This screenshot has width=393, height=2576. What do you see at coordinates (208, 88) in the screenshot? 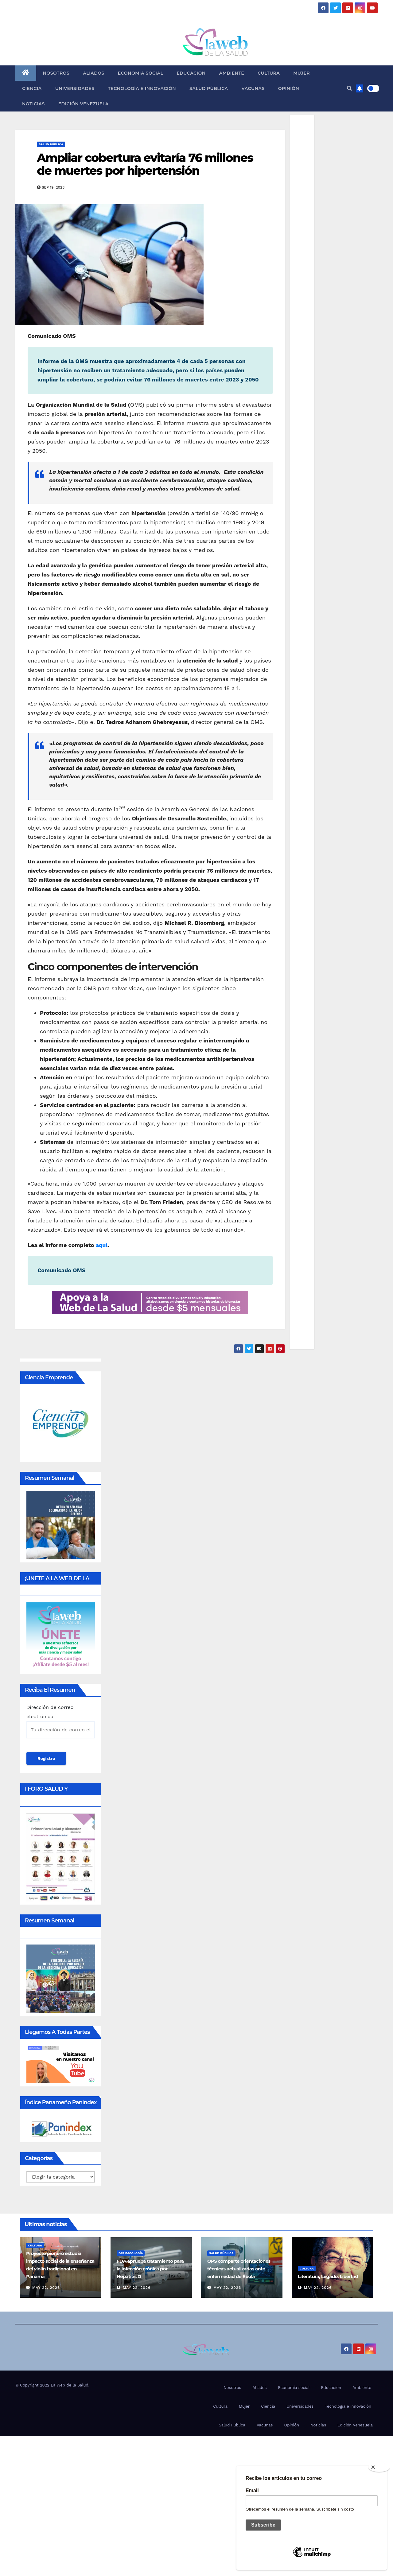
I see `Salud Pública` at bounding box center [208, 88].